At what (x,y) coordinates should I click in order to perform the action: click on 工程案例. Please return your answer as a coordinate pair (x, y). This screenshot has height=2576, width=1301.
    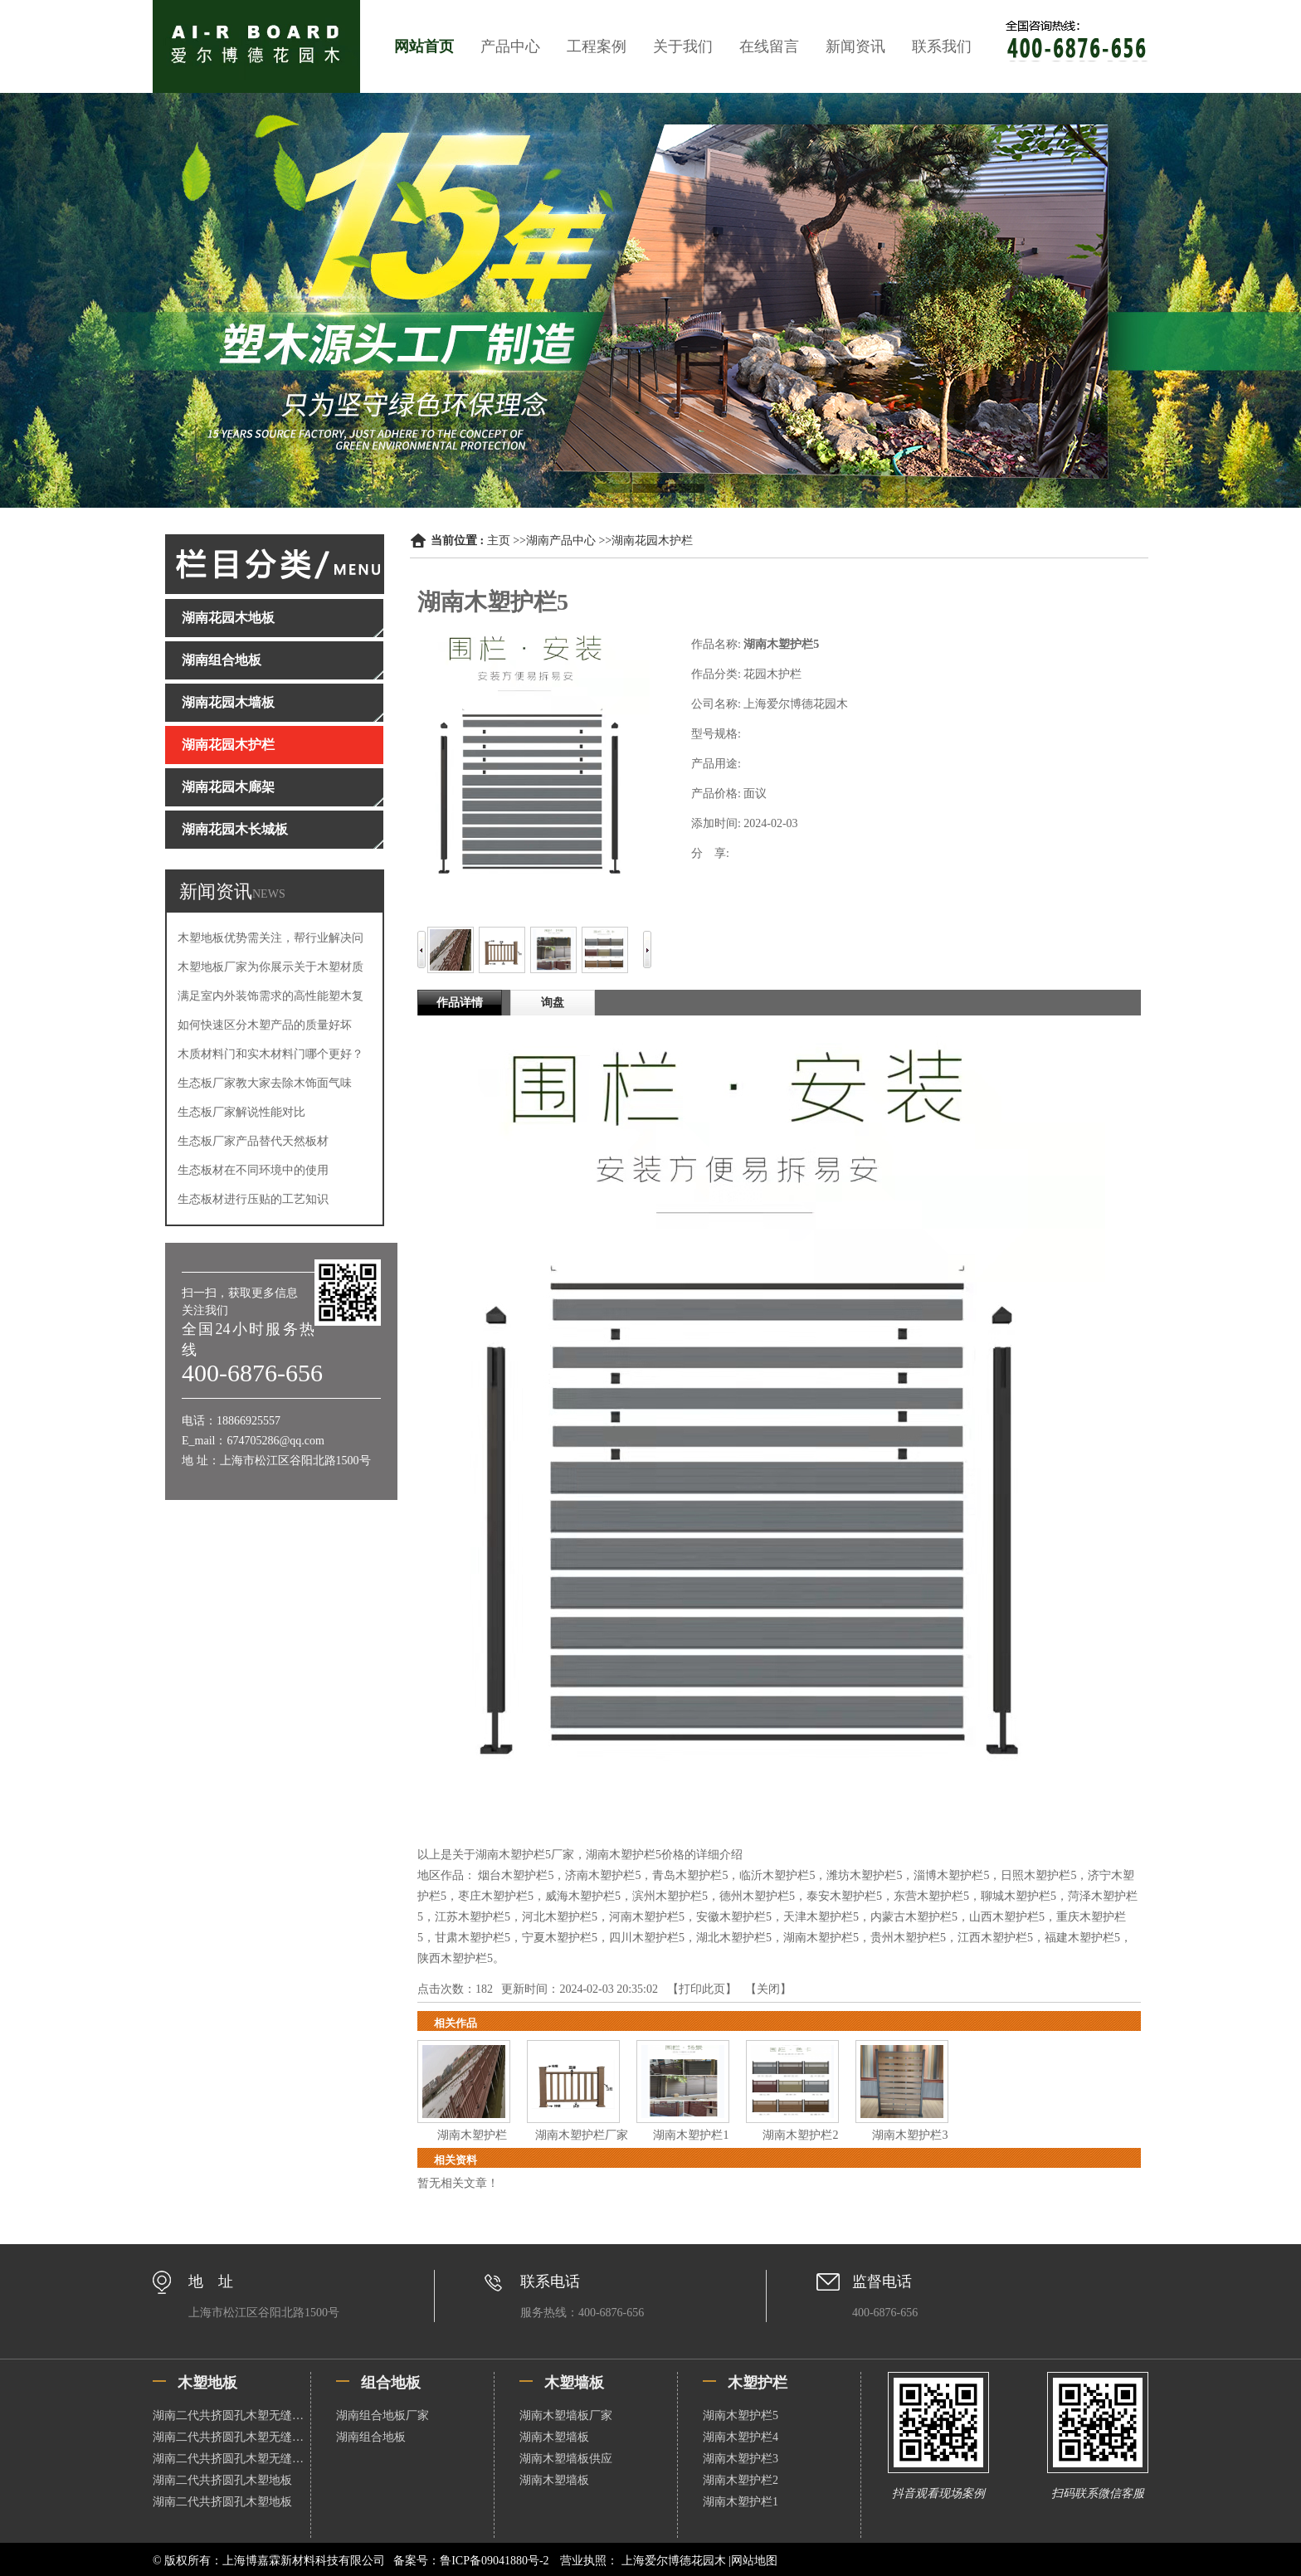
    Looking at the image, I should click on (596, 46).